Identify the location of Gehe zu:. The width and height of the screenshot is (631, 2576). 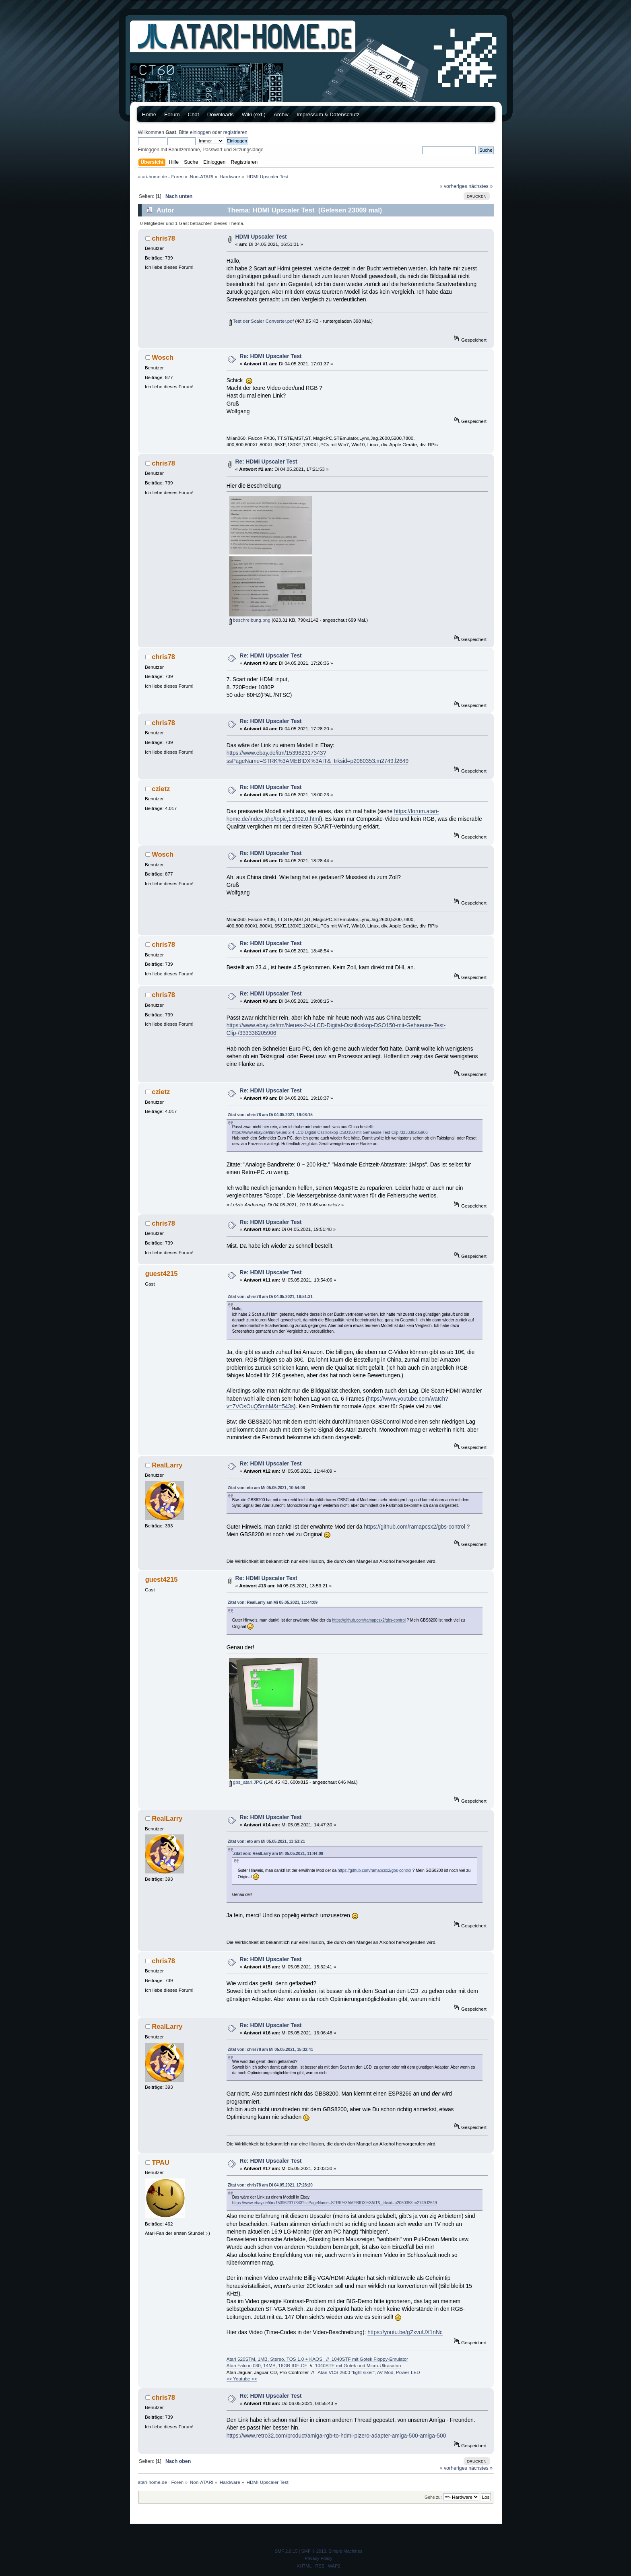
(433, 2497).